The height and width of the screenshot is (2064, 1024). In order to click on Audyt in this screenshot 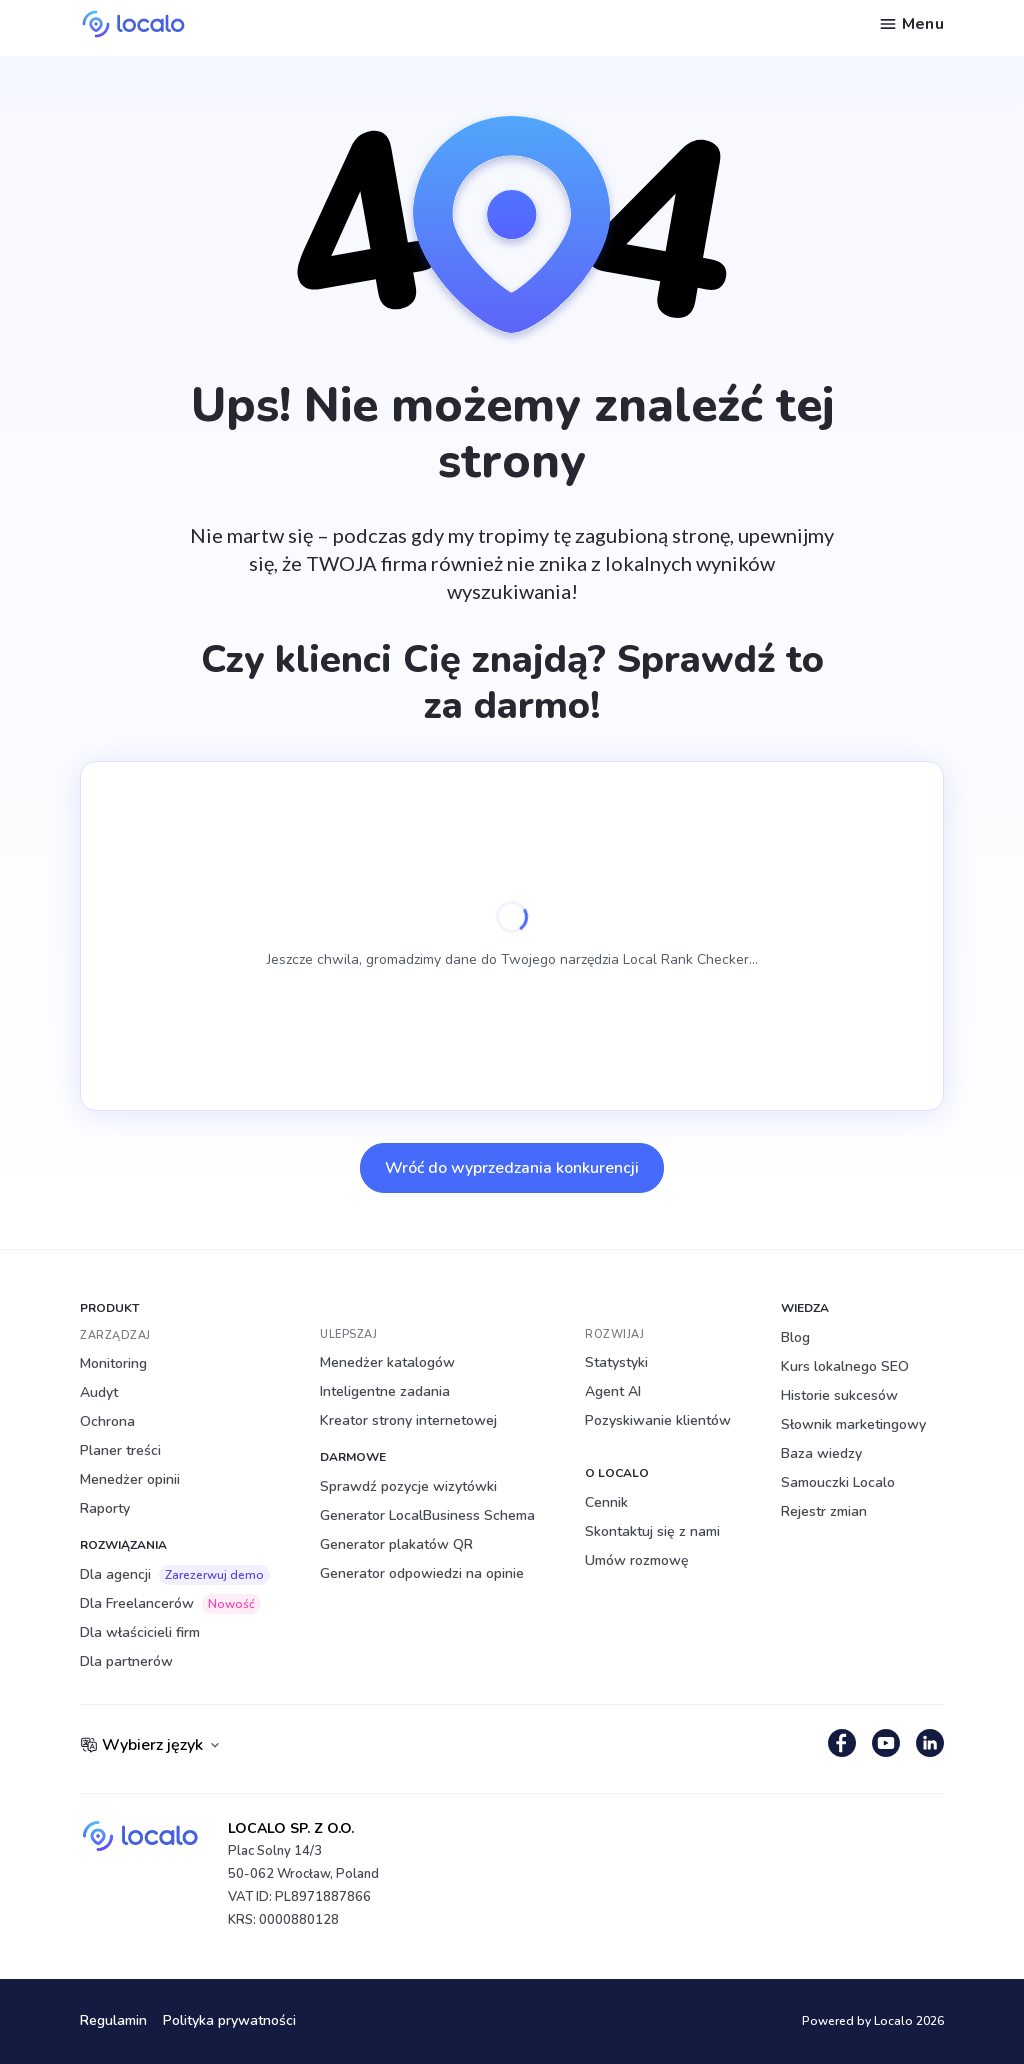, I will do `click(99, 1392)`.